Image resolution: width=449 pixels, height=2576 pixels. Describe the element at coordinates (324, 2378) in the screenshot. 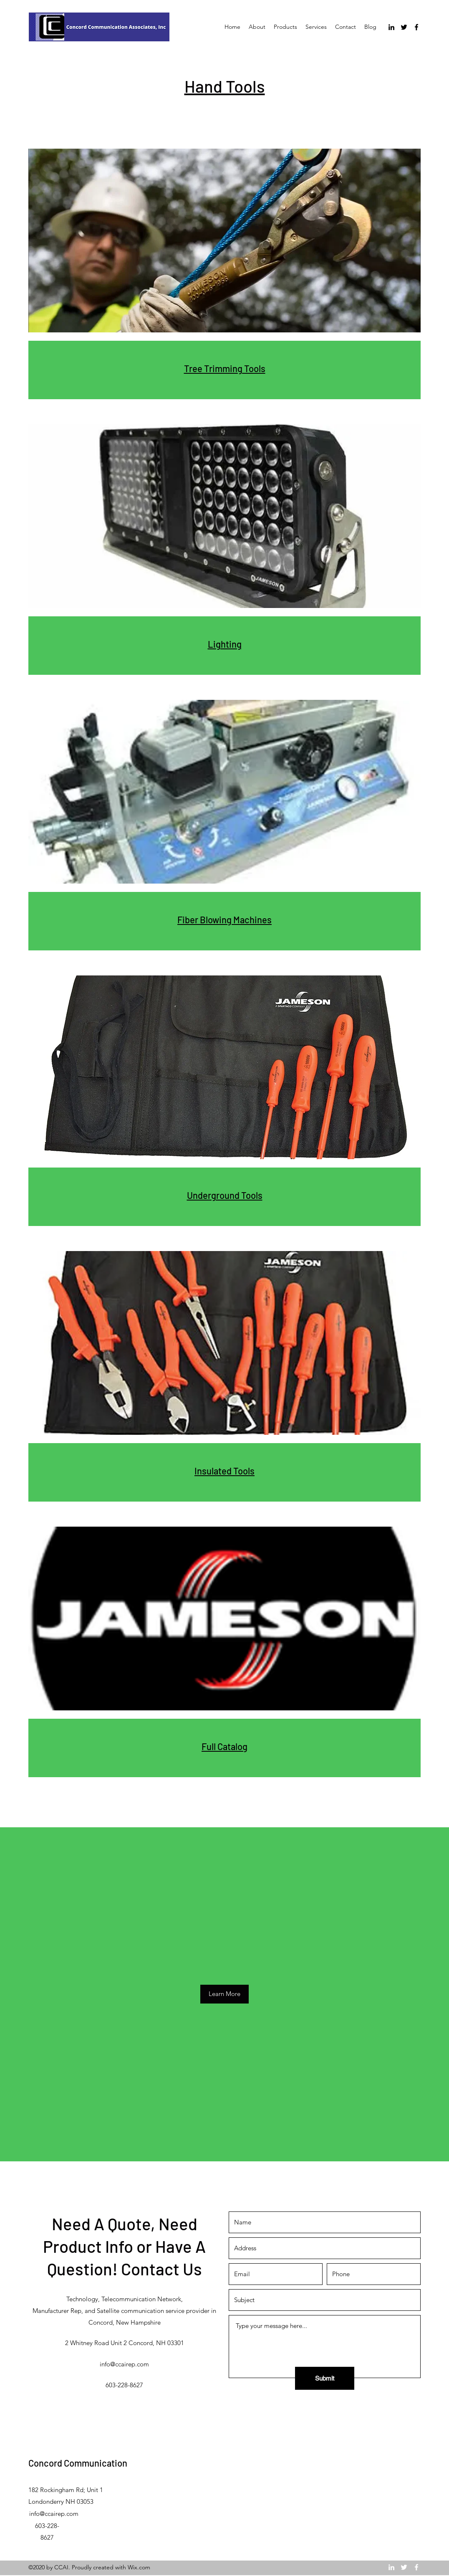

I see `[Submit]` at that location.